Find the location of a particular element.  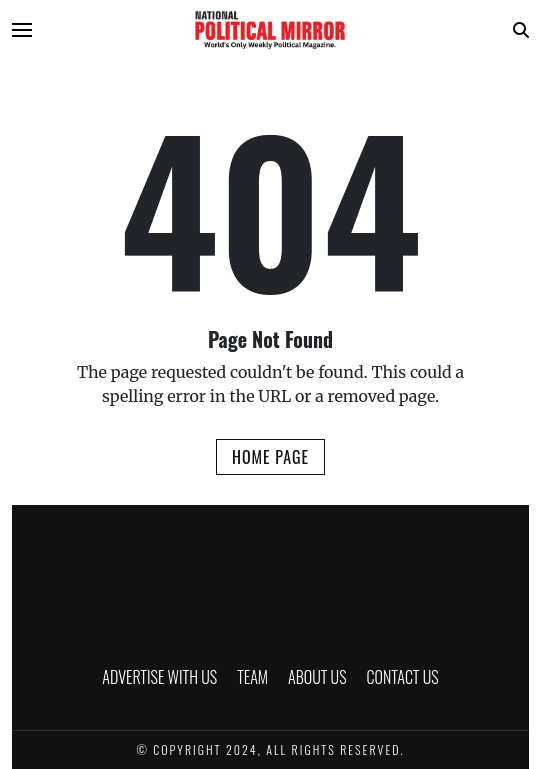

TEAM is located at coordinates (252, 677).